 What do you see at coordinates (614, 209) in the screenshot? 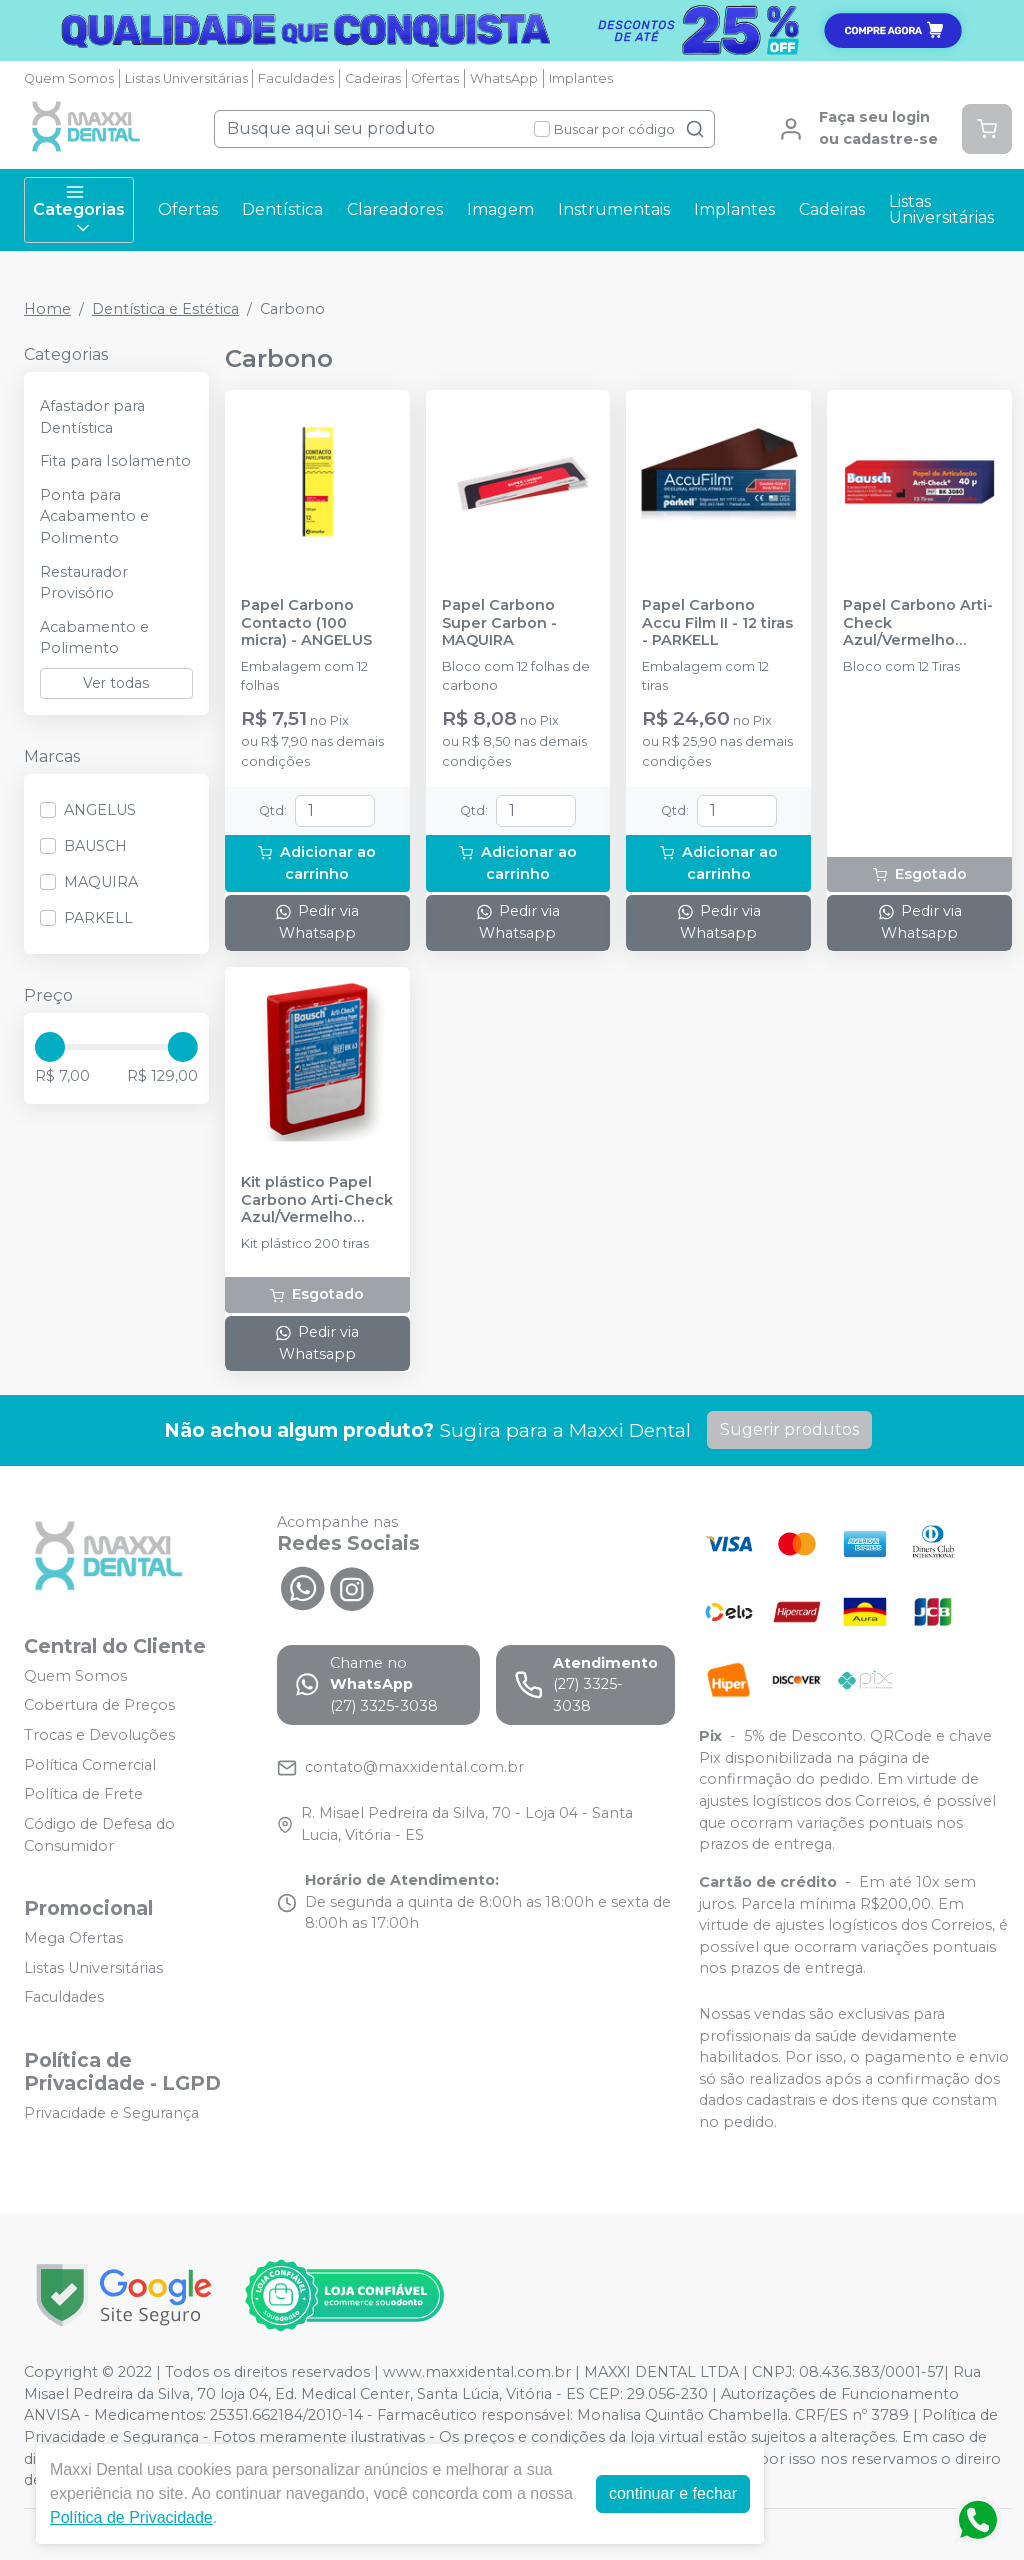
I see `Instrumentais` at bounding box center [614, 209].